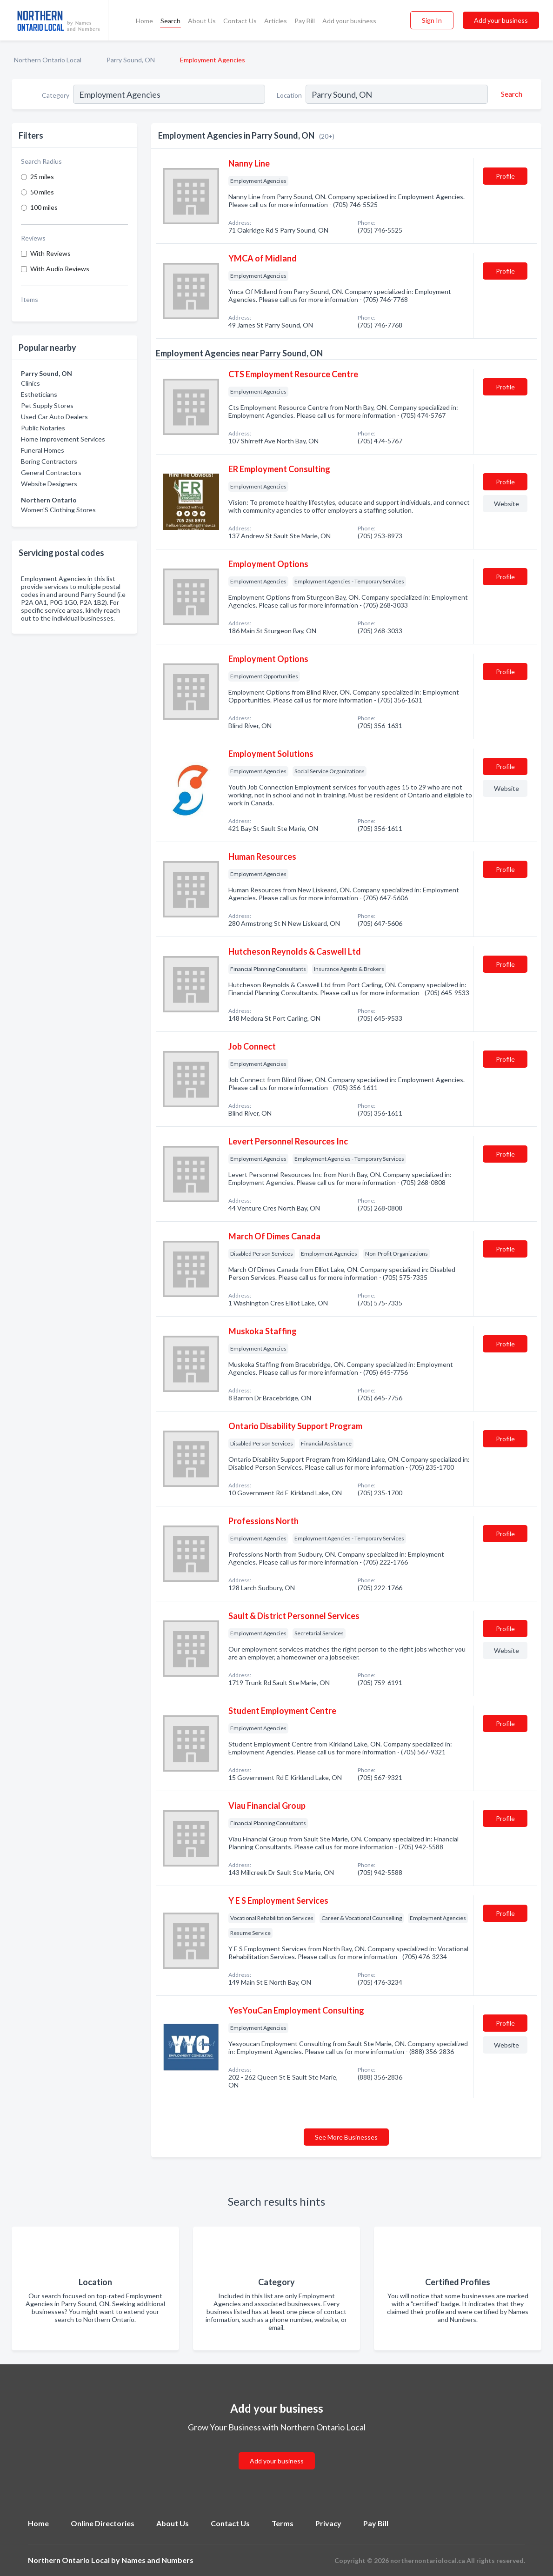 This screenshot has width=553, height=2576. I want to click on Used Car Auto Dealers, so click(54, 417).